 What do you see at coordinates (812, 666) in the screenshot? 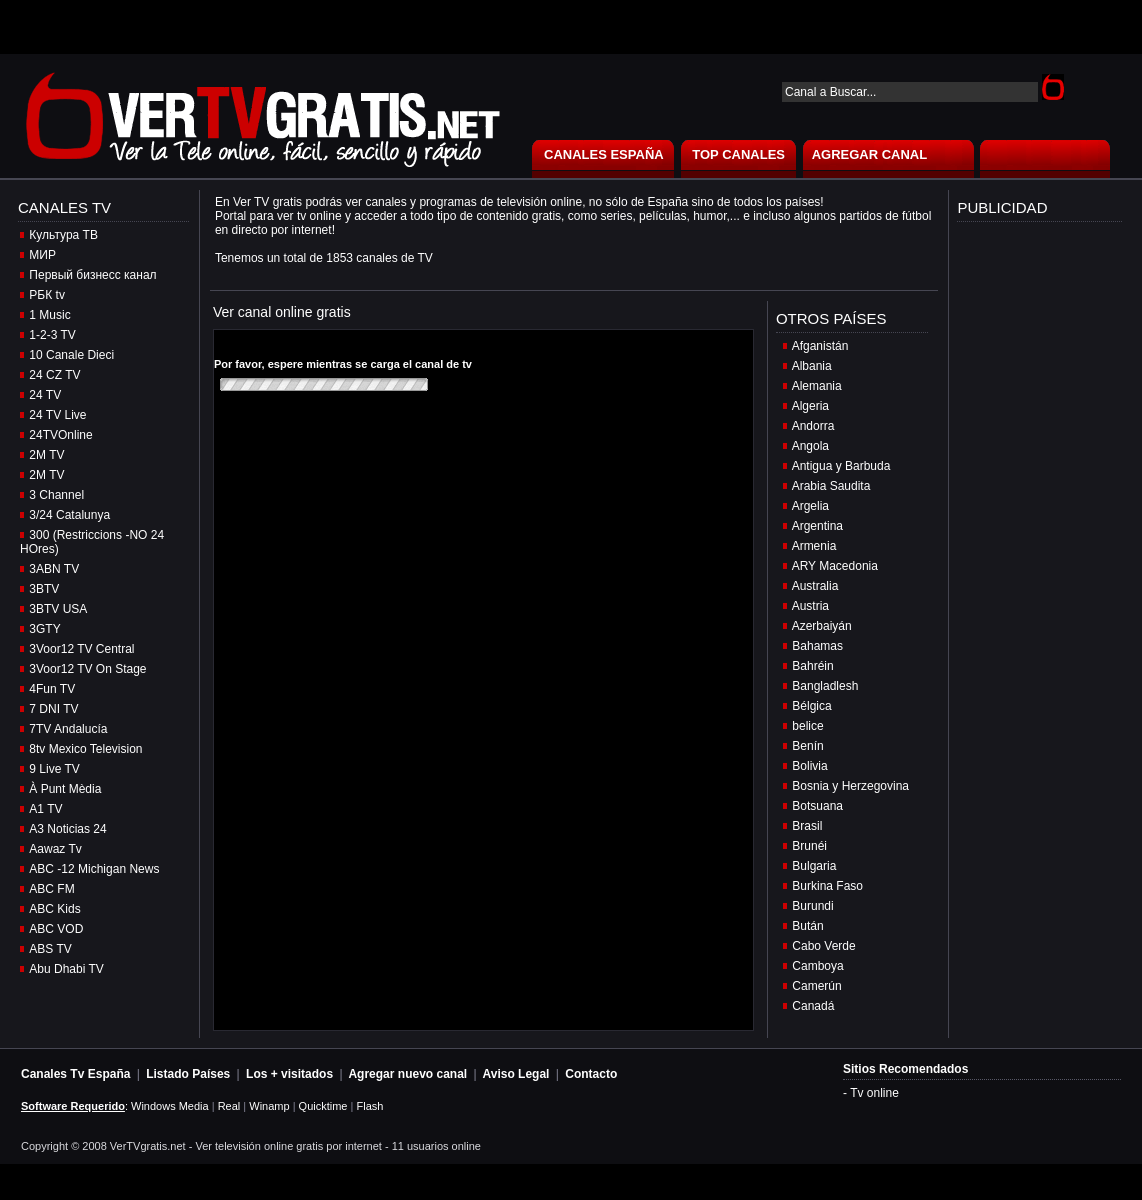
I see `Bahréin` at bounding box center [812, 666].